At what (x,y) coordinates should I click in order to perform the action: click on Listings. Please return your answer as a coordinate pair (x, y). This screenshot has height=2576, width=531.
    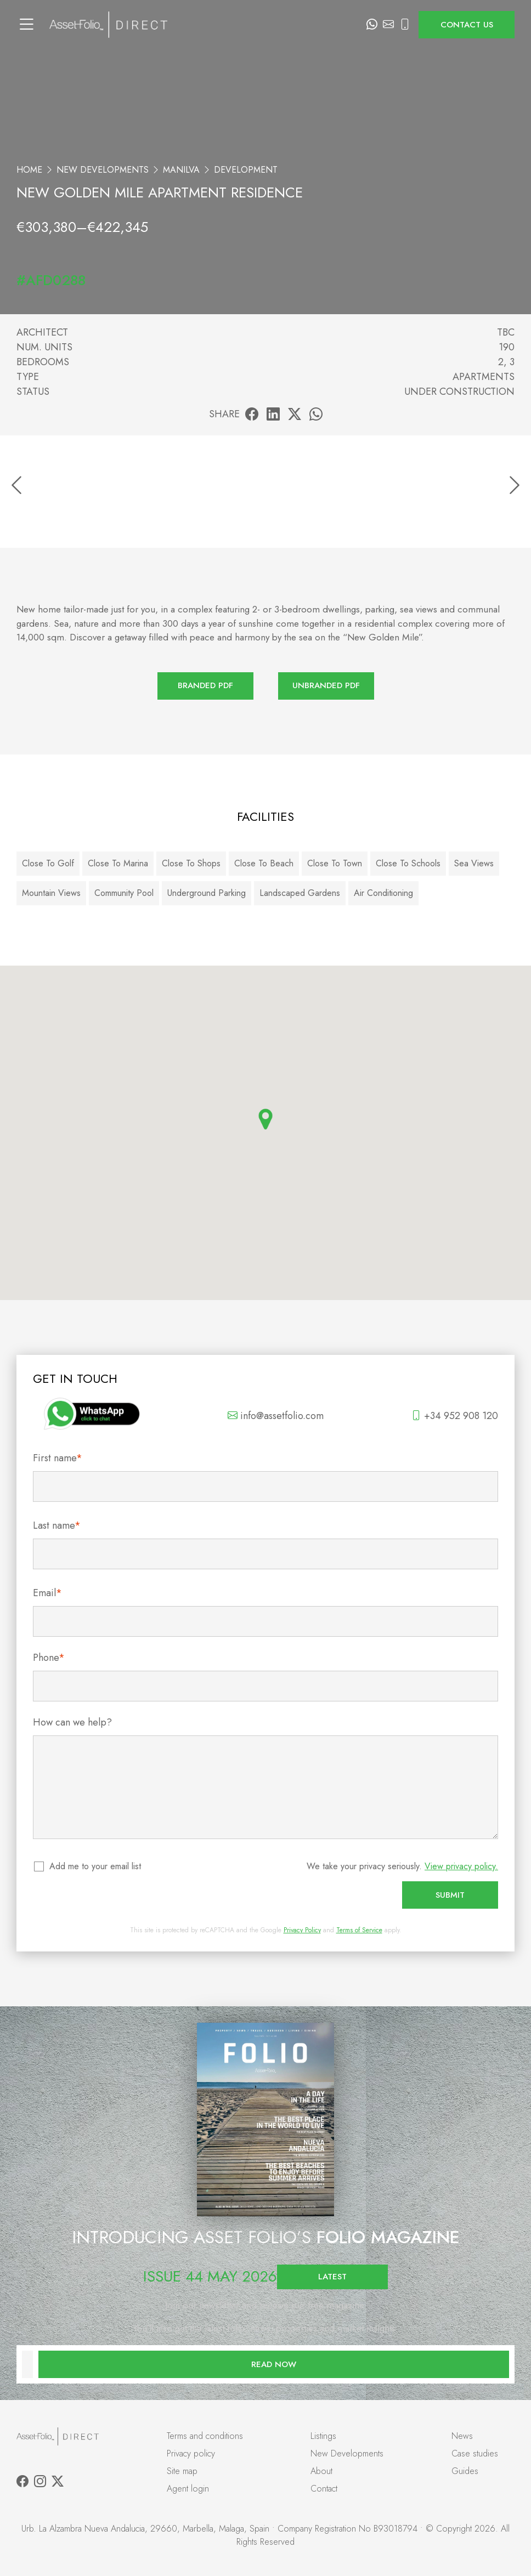
    Looking at the image, I should click on (323, 2436).